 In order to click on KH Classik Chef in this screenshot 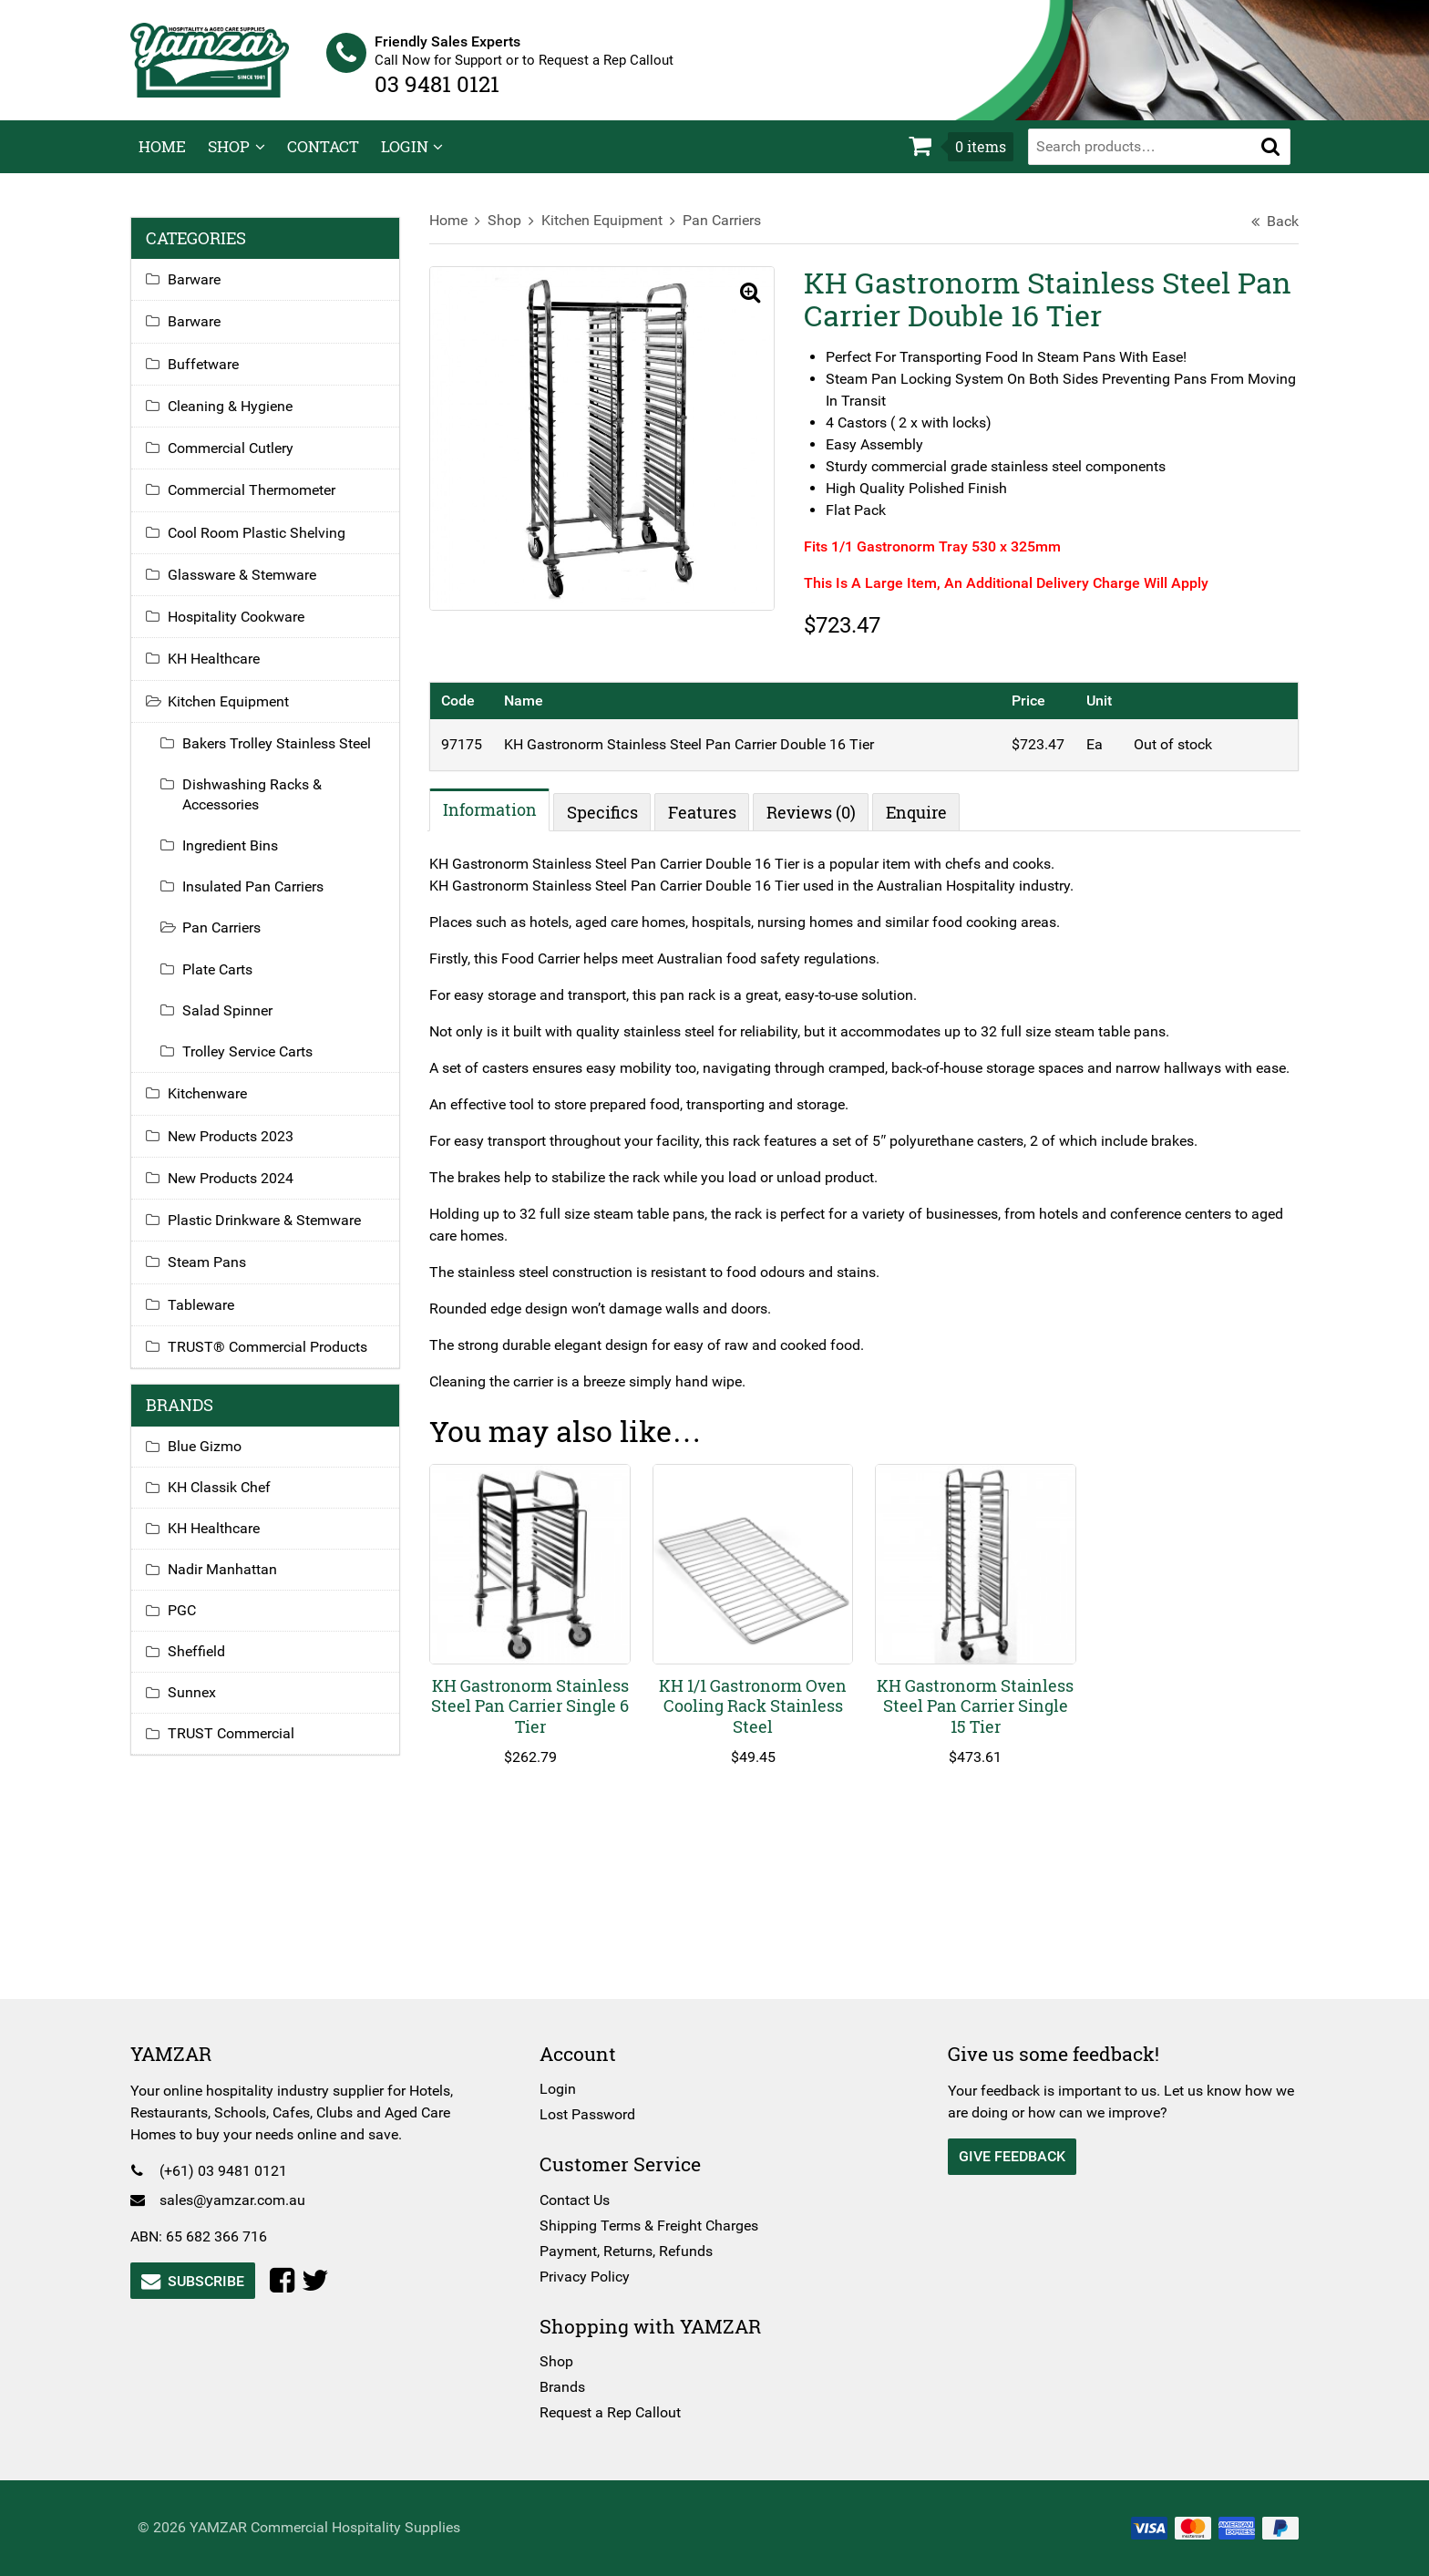, I will do `click(227, 1499)`.